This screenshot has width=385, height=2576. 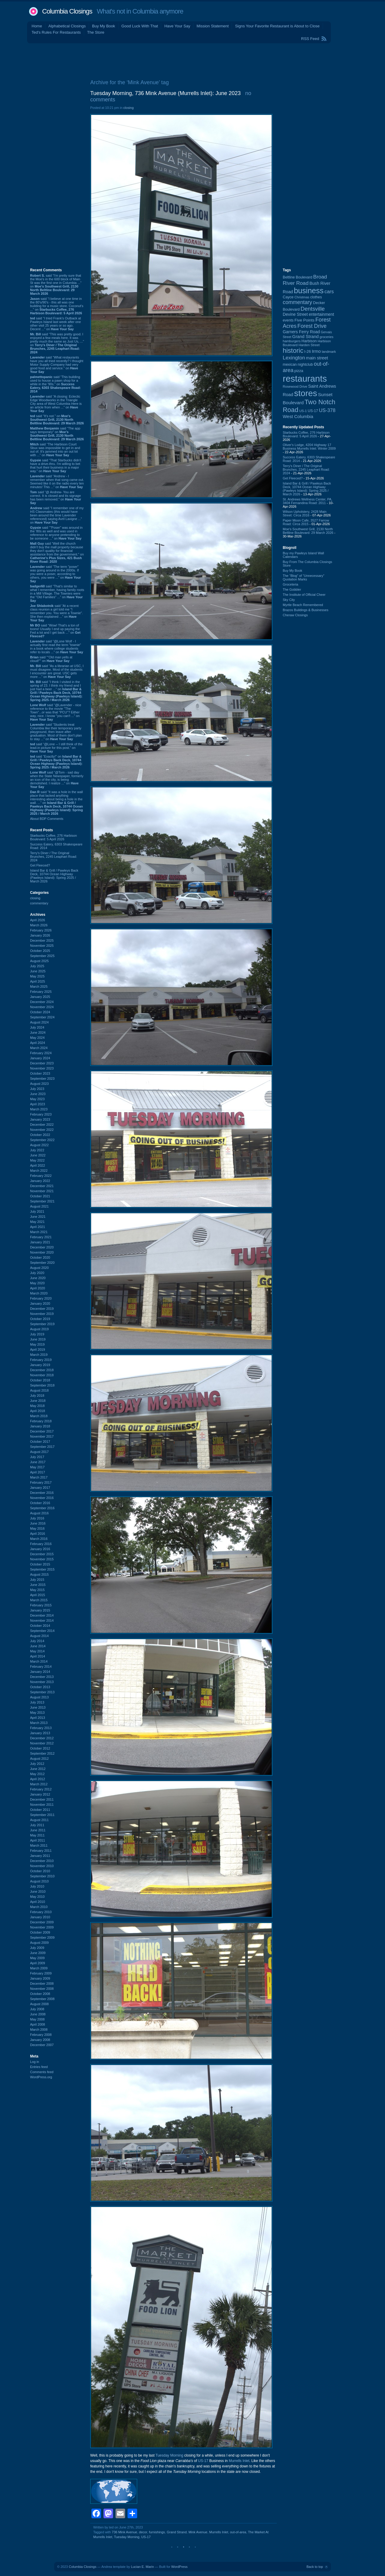 What do you see at coordinates (37, 1349) in the screenshot?
I see `April 2019` at bounding box center [37, 1349].